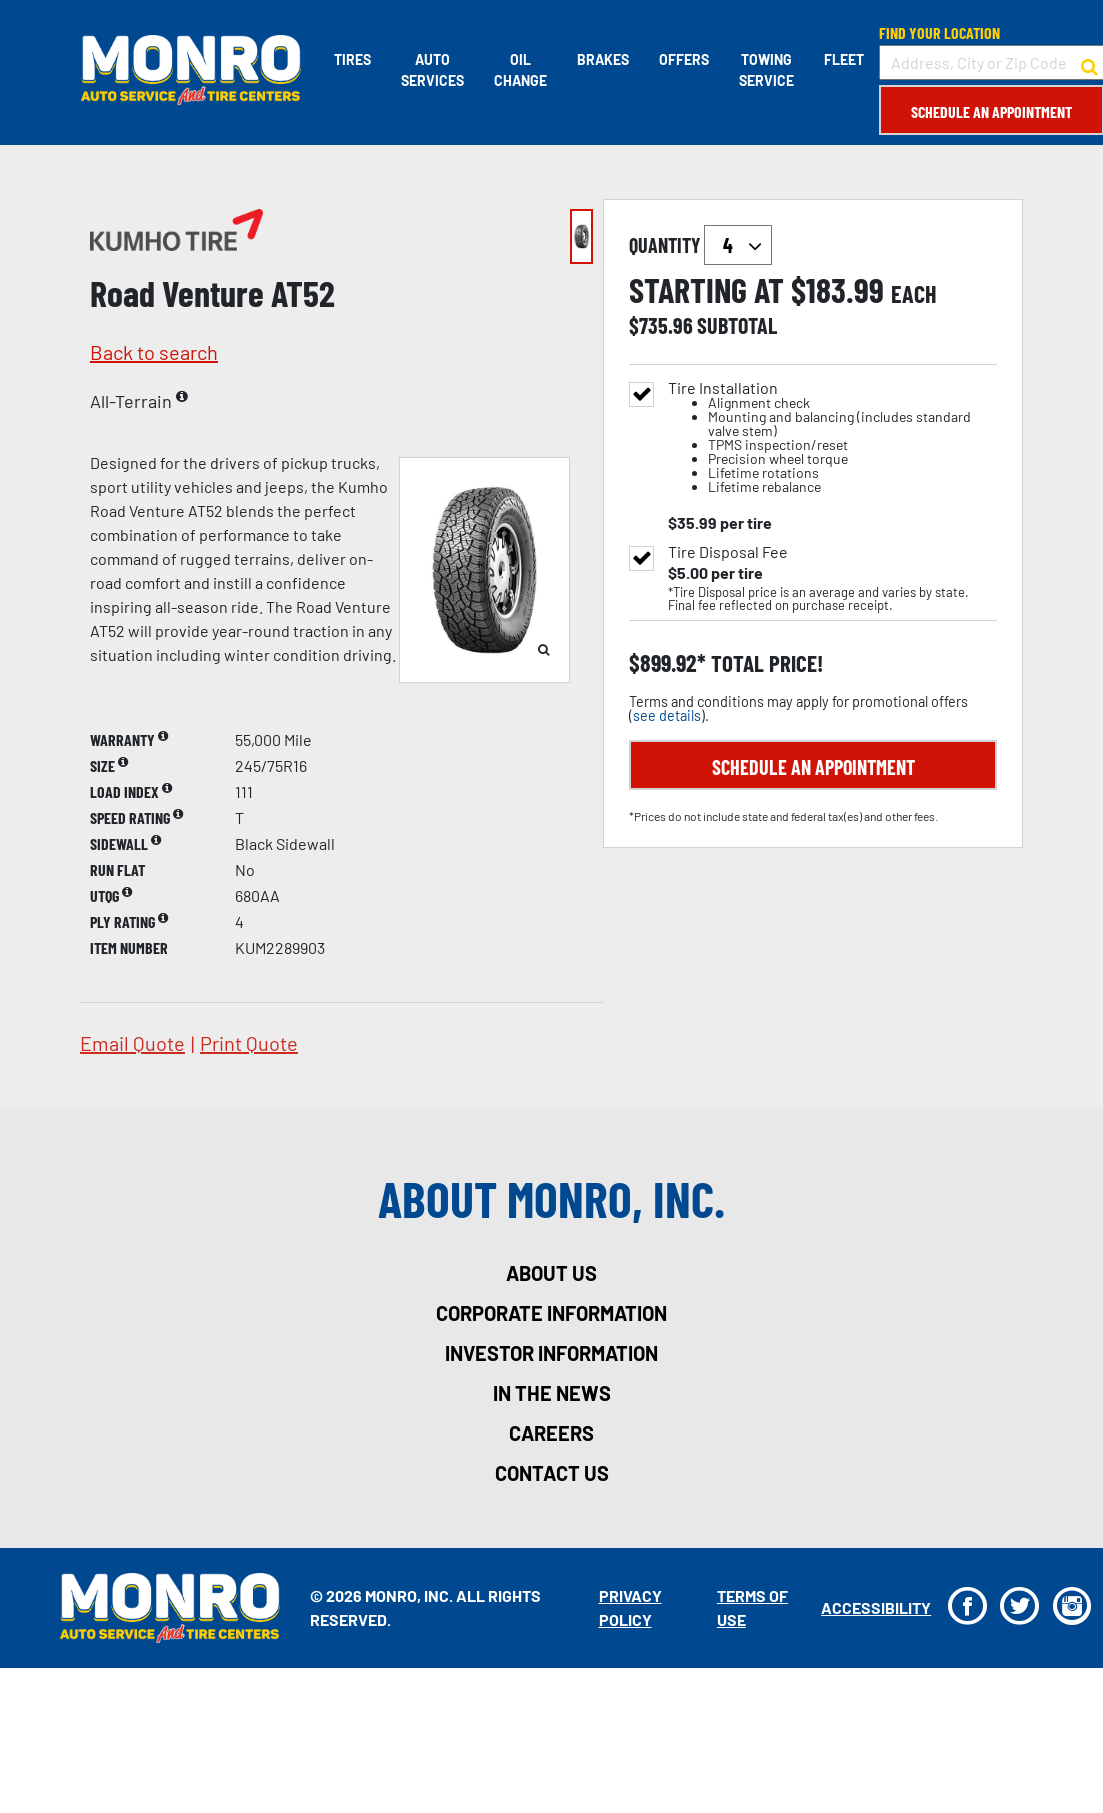 This screenshot has height=1813, width=1103. Describe the element at coordinates (990, 62) in the screenshot. I see `[input field to search for a store by Address, City, or Zip Code]` at that location.